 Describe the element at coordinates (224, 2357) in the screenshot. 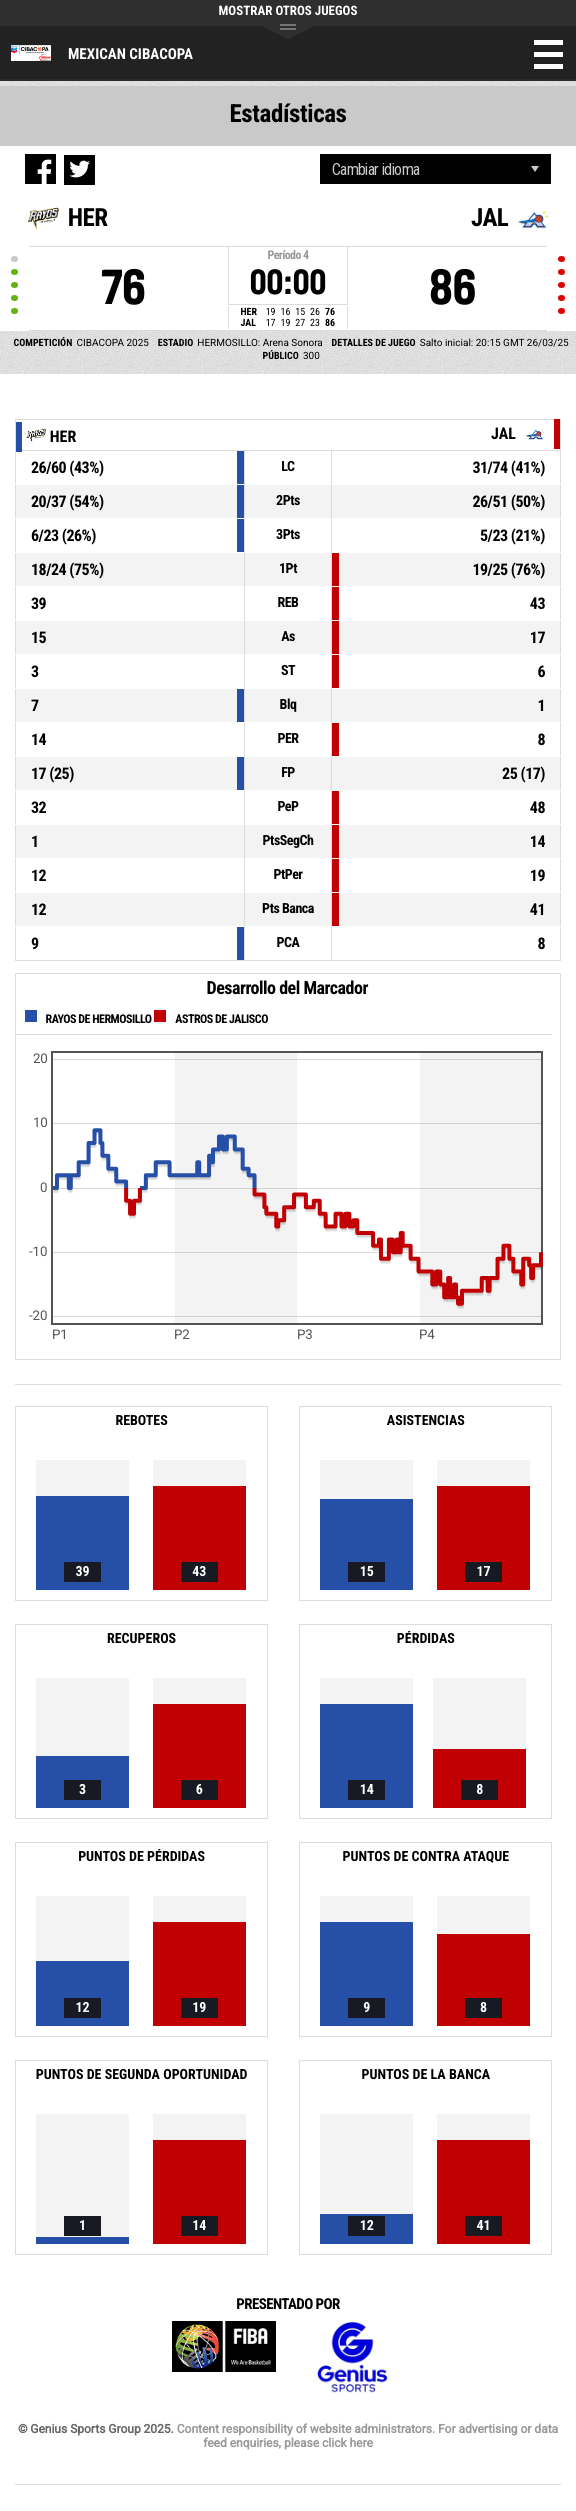

I see `FIBA` at that location.